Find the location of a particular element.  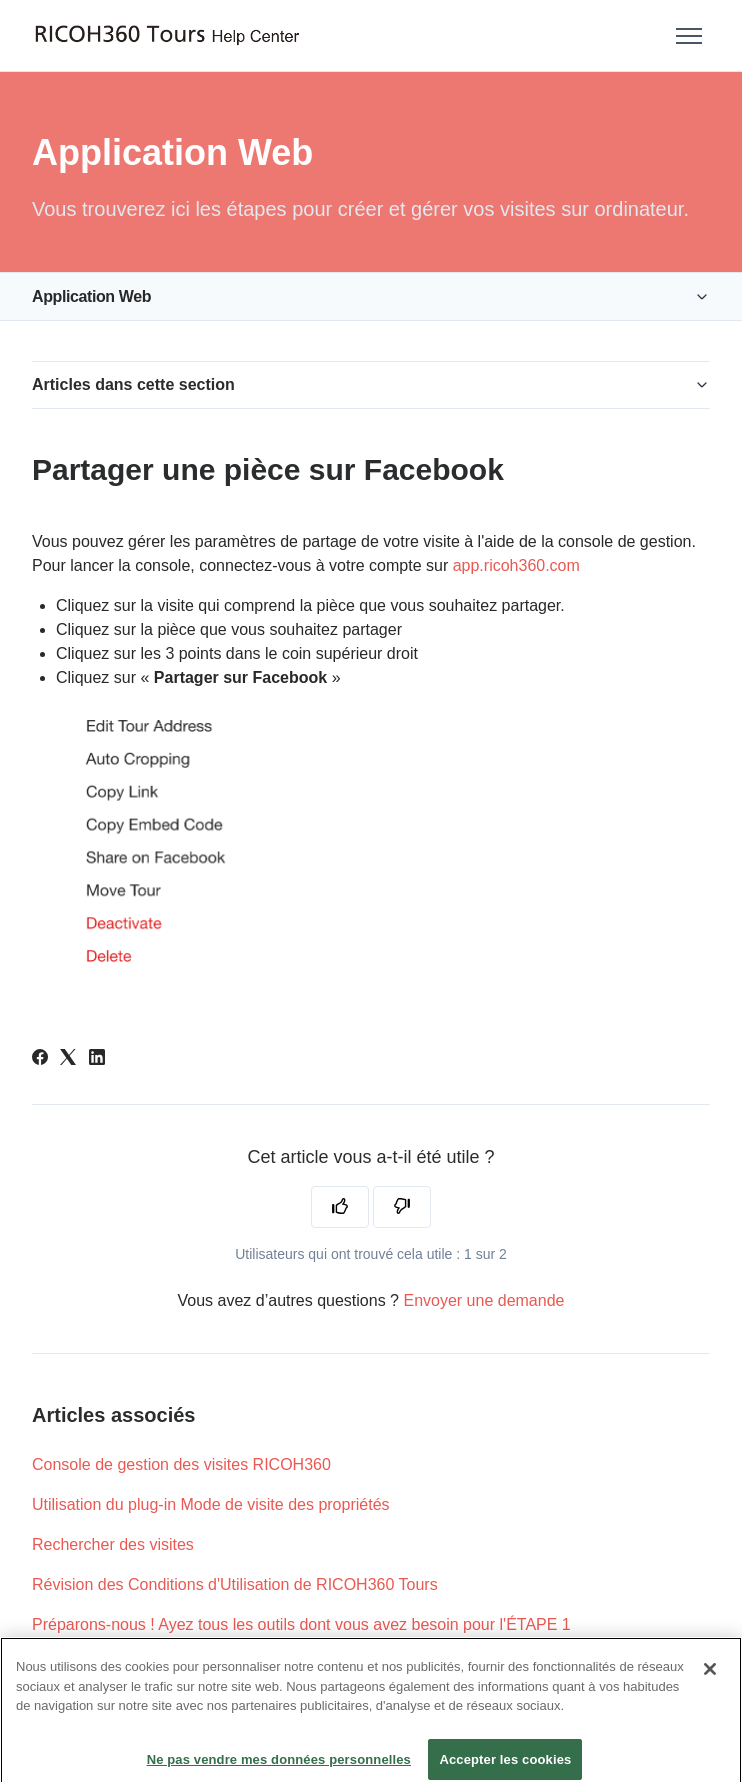

Envoyer une demande is located at coordinates (483, 1300).